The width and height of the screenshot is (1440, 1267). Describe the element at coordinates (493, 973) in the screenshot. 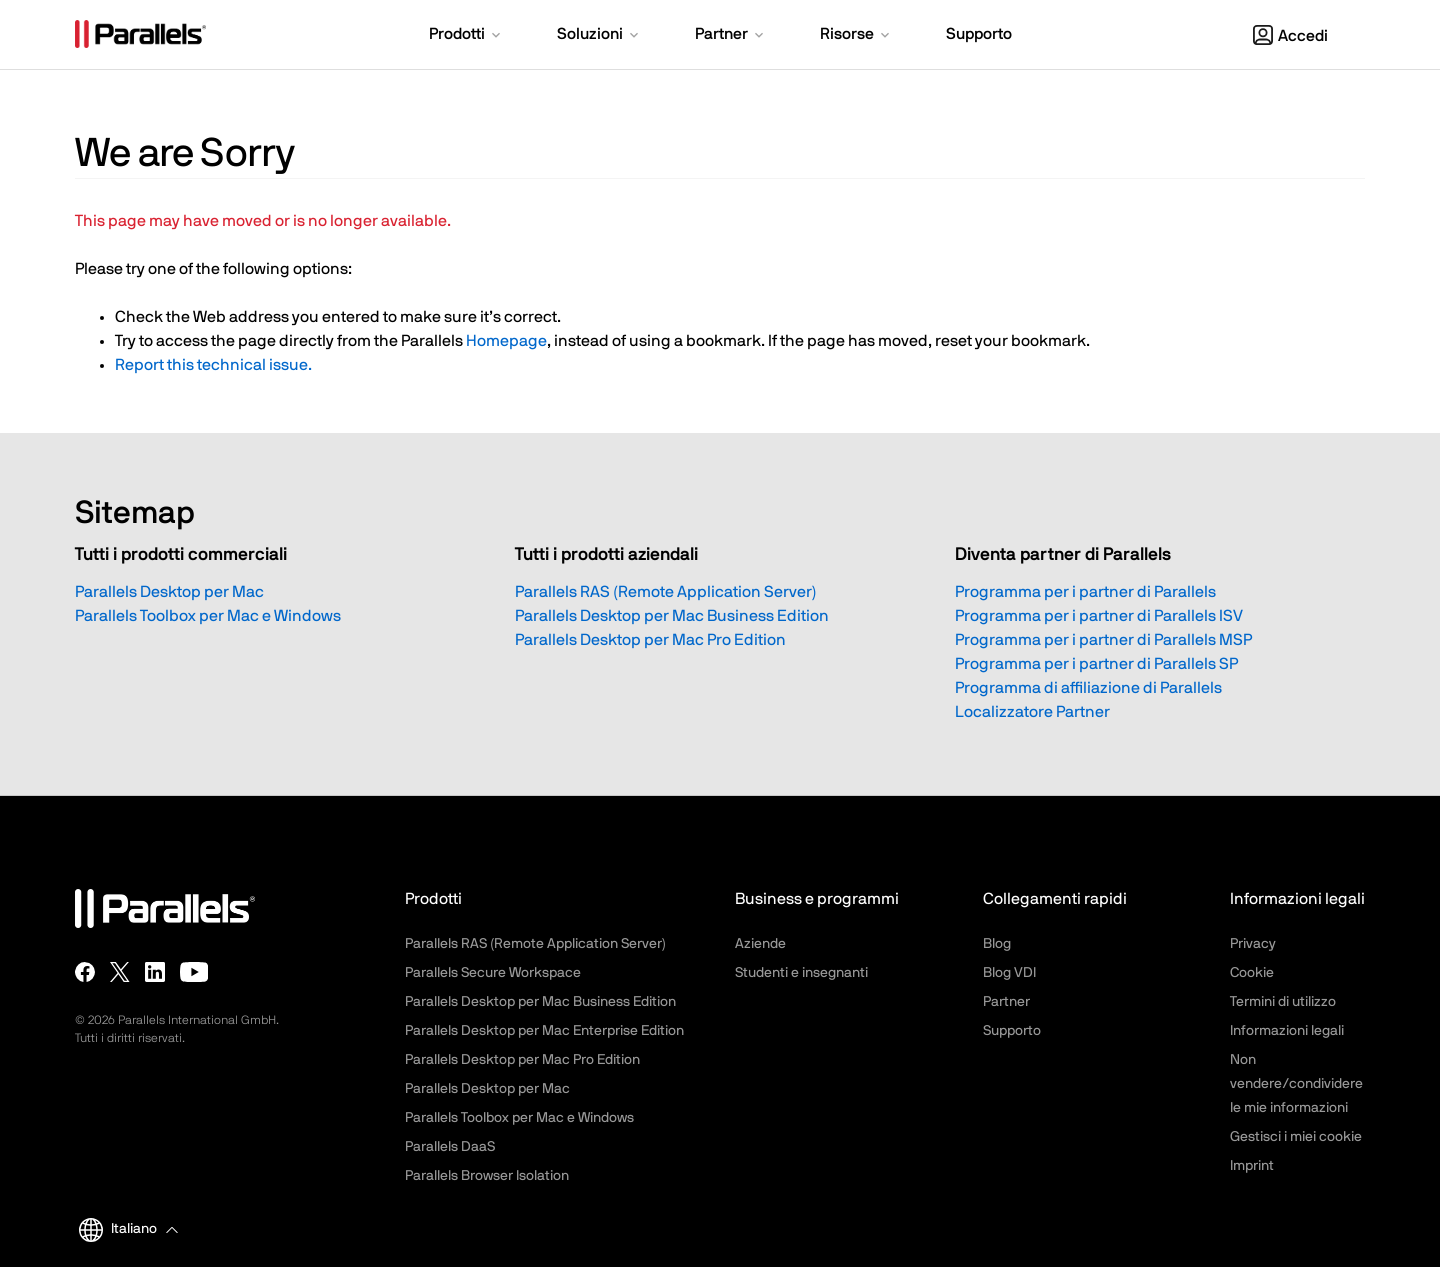

I see `Parallels Secure Workspace` at that location.